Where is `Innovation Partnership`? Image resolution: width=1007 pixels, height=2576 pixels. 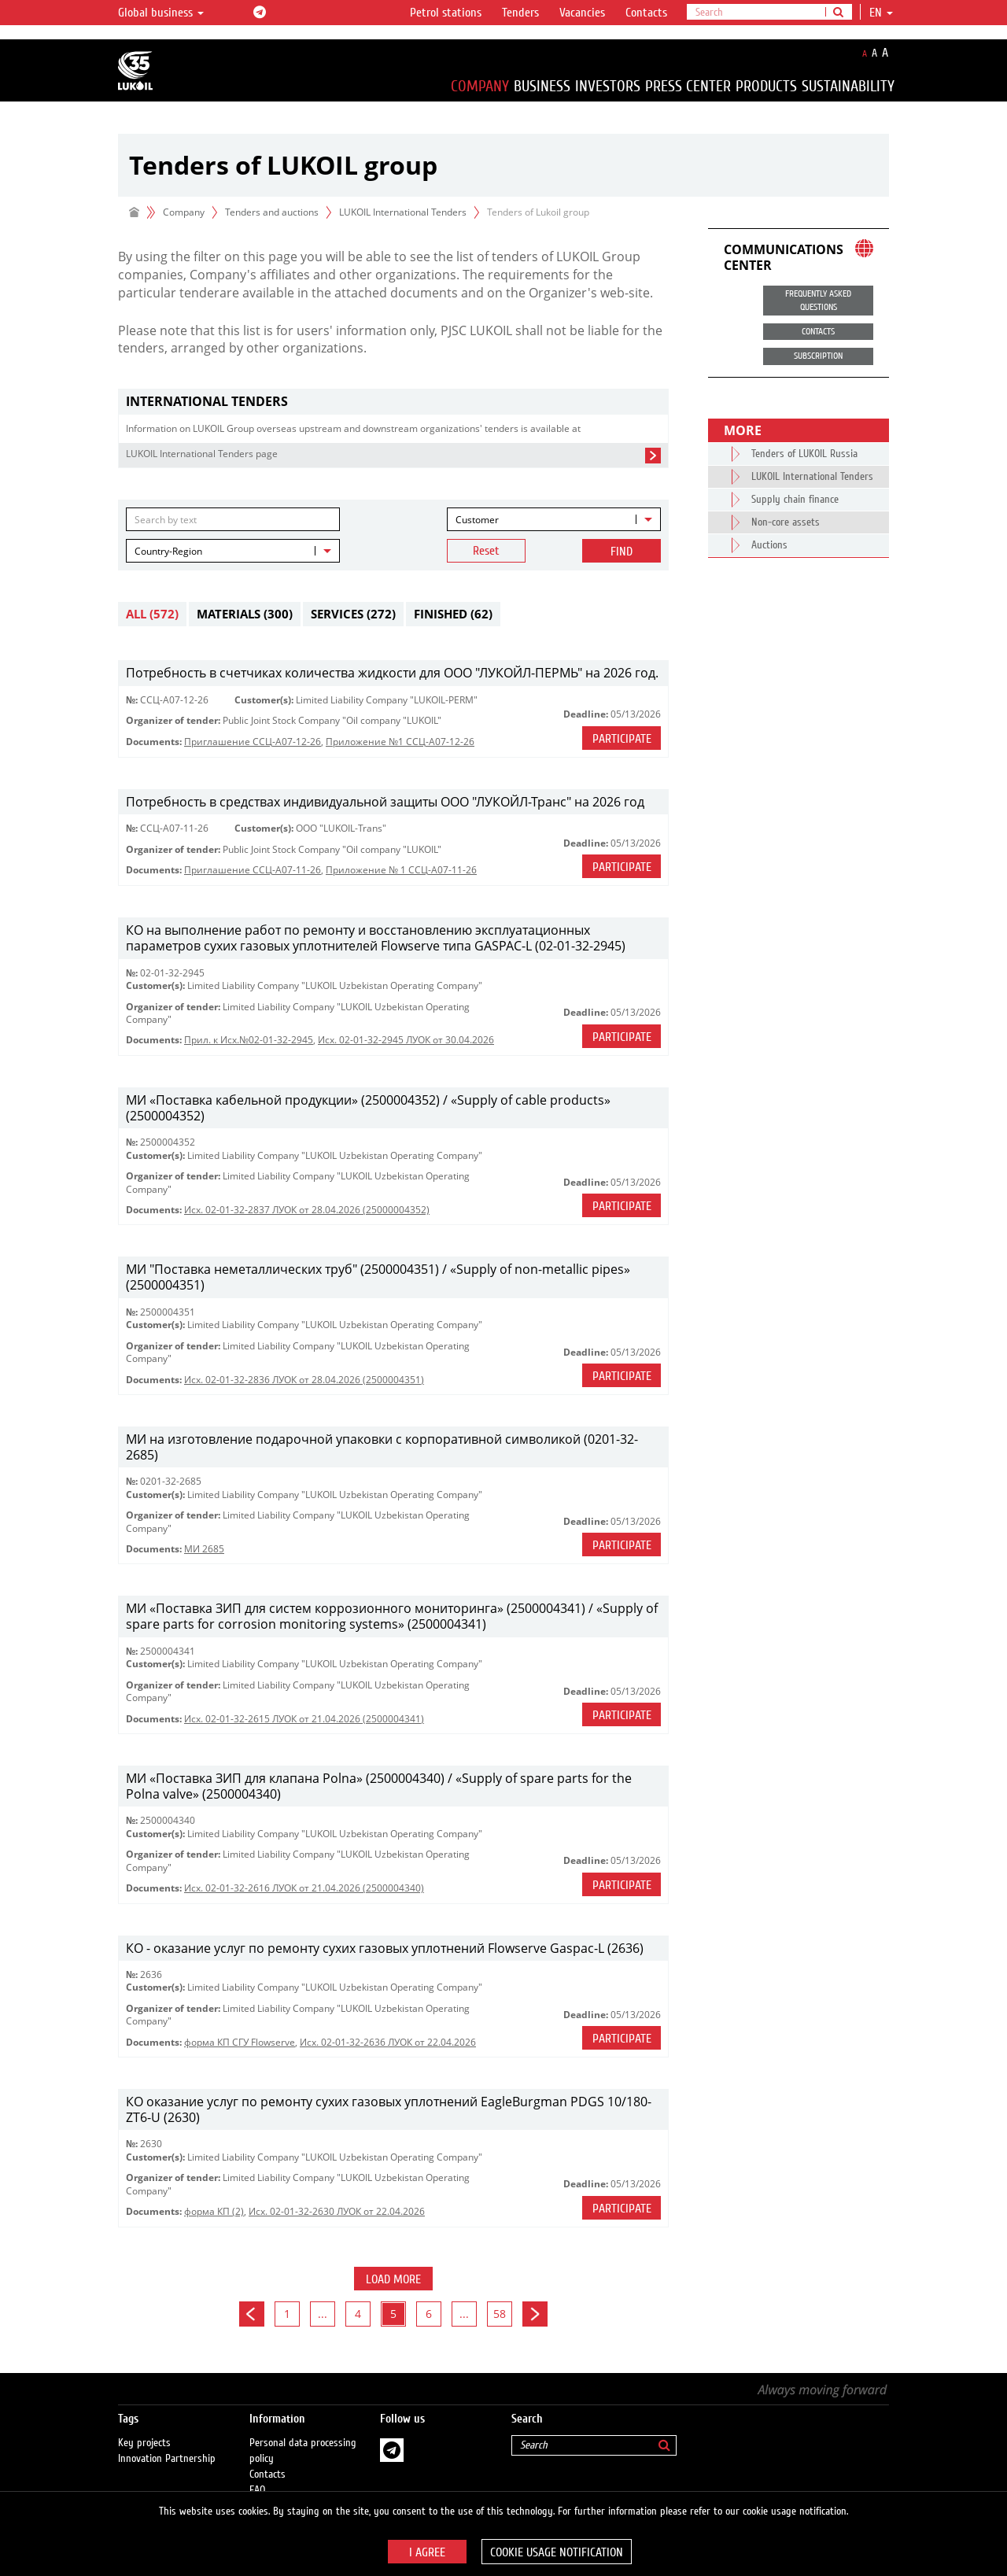
Innovation Partnership is located at coordinates (167, 2443).